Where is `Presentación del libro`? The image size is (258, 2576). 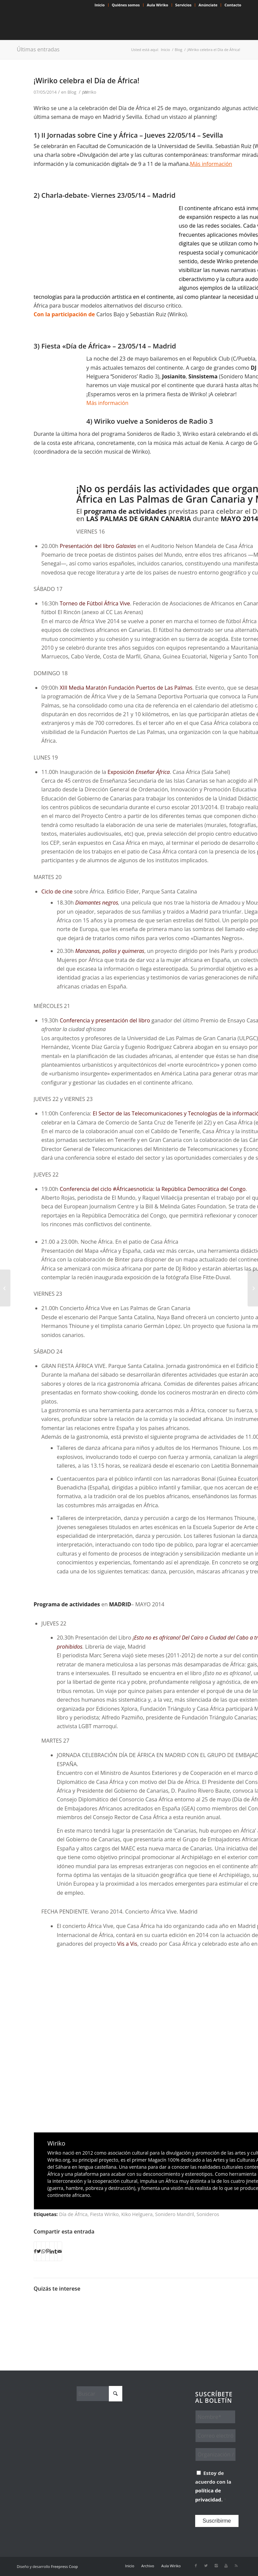 Presentación del libro is located at coordinates (98, 546).